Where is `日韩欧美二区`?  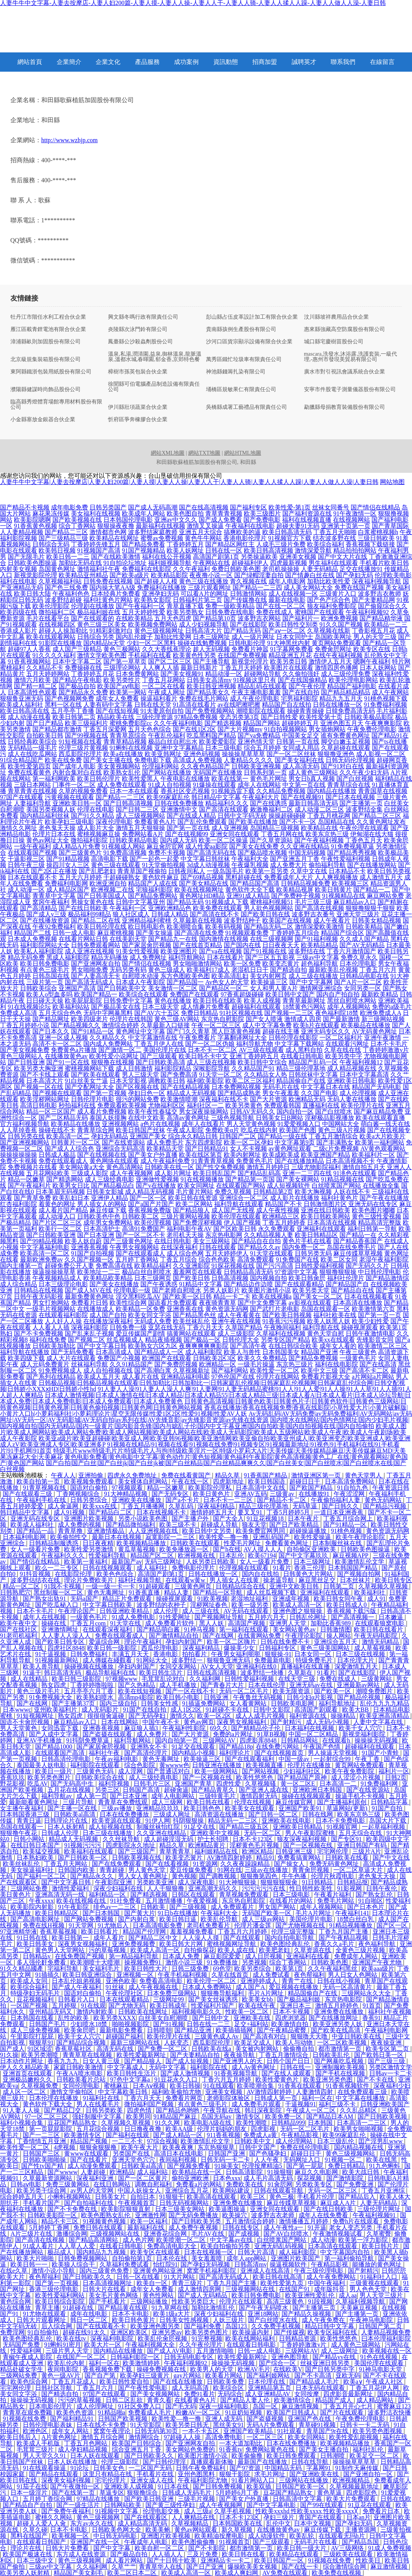
日韩欧美二区 is located at coordinates (140, 1216).